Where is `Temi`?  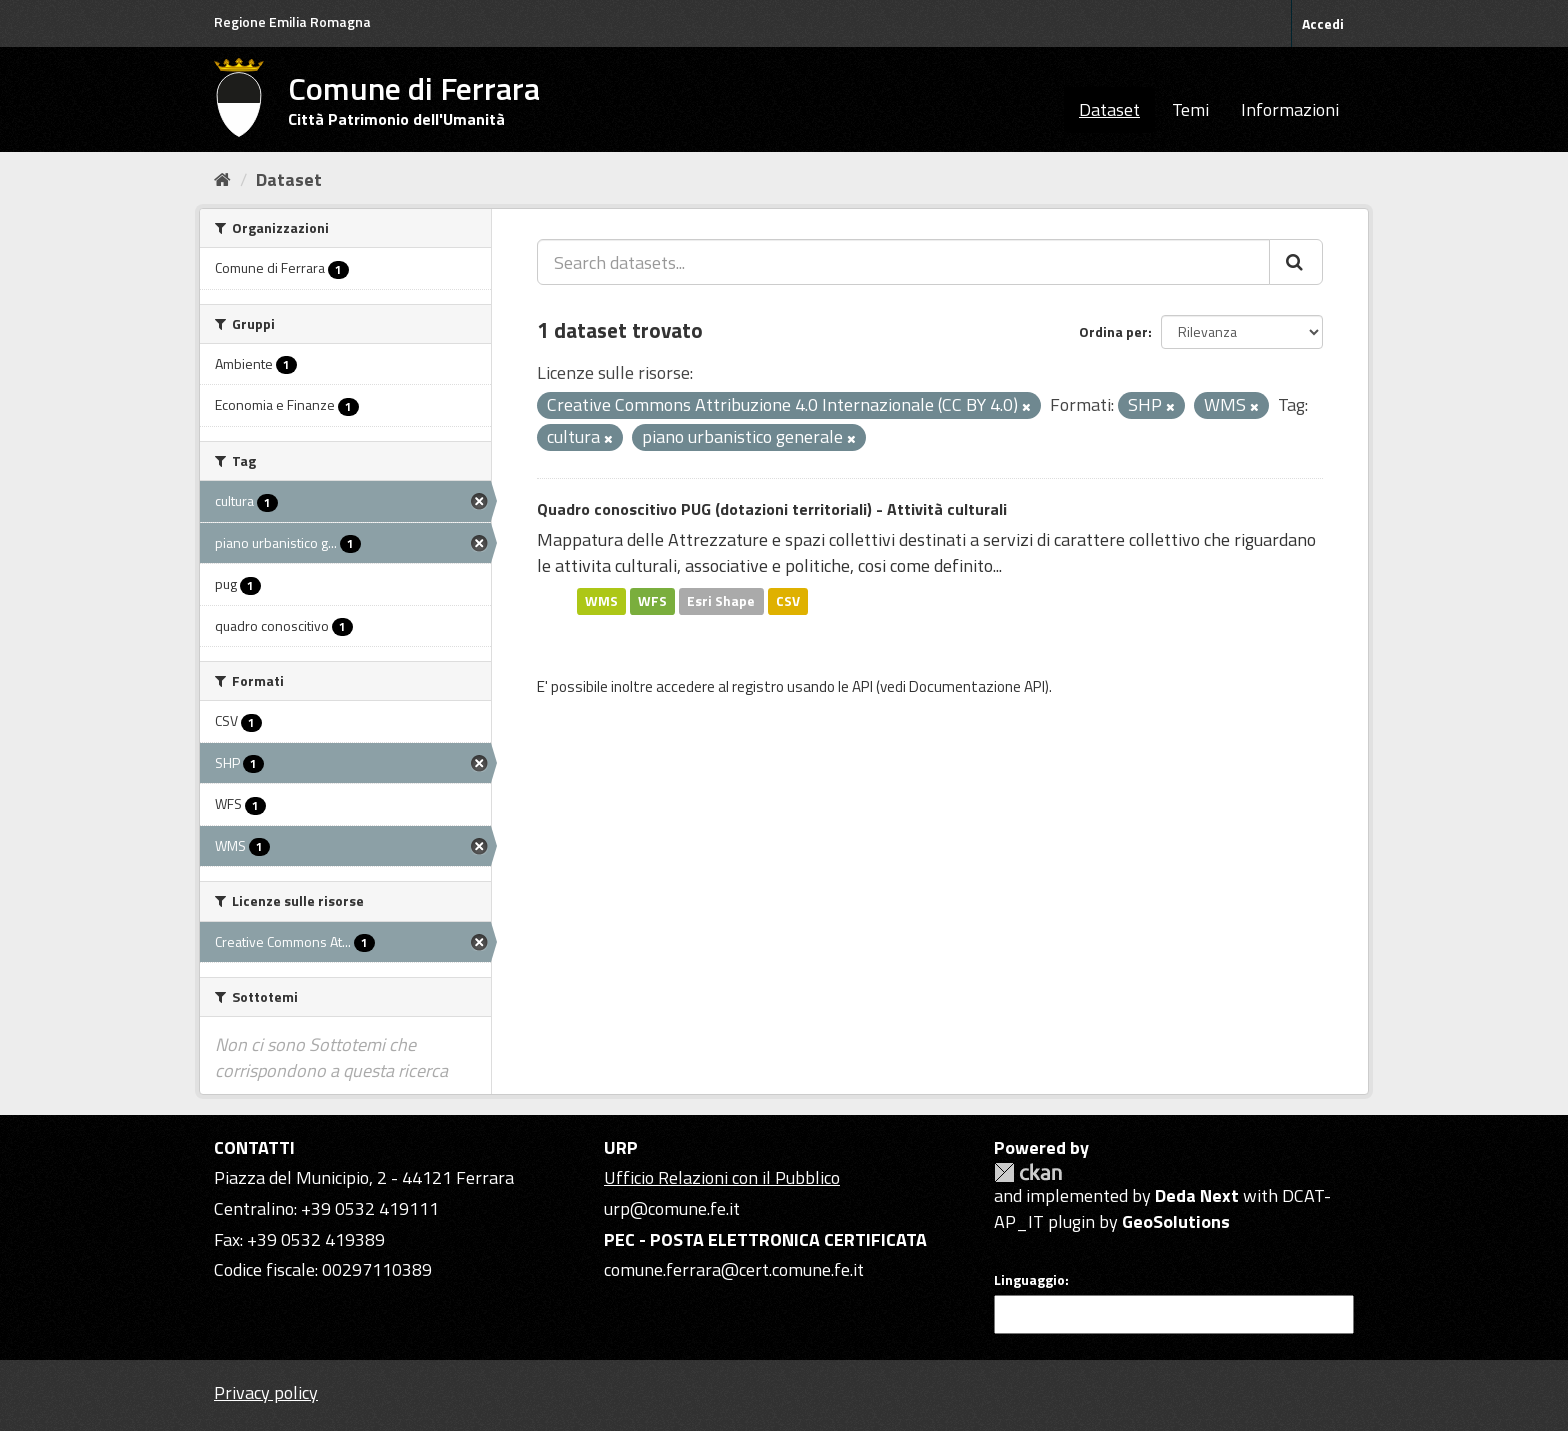
Temi is located at coordinates (1190, 109).